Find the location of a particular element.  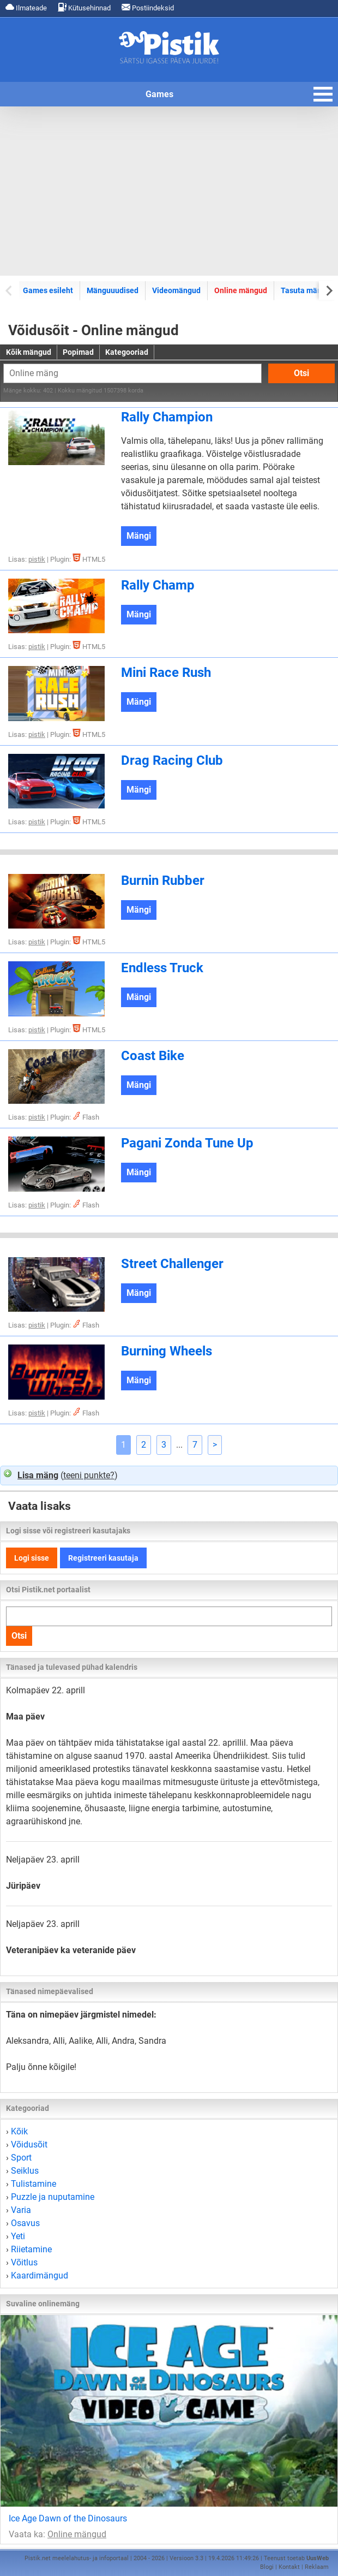

Popimad is located at coordinates (78, 352).